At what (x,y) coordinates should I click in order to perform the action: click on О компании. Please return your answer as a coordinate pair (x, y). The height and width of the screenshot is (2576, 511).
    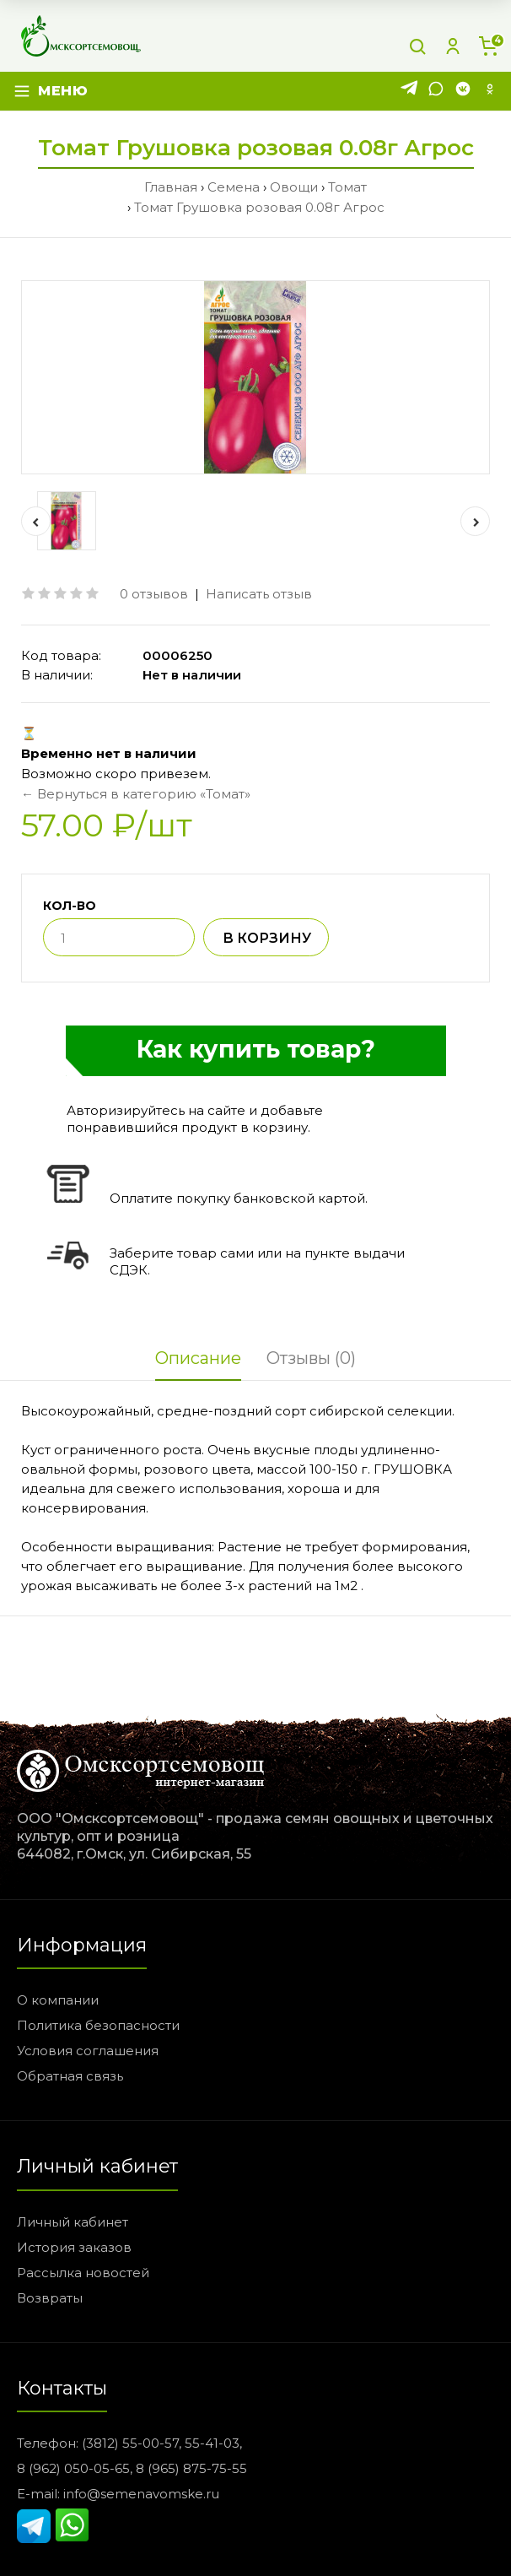
    Looking at the image, I should click on (58, 2000).